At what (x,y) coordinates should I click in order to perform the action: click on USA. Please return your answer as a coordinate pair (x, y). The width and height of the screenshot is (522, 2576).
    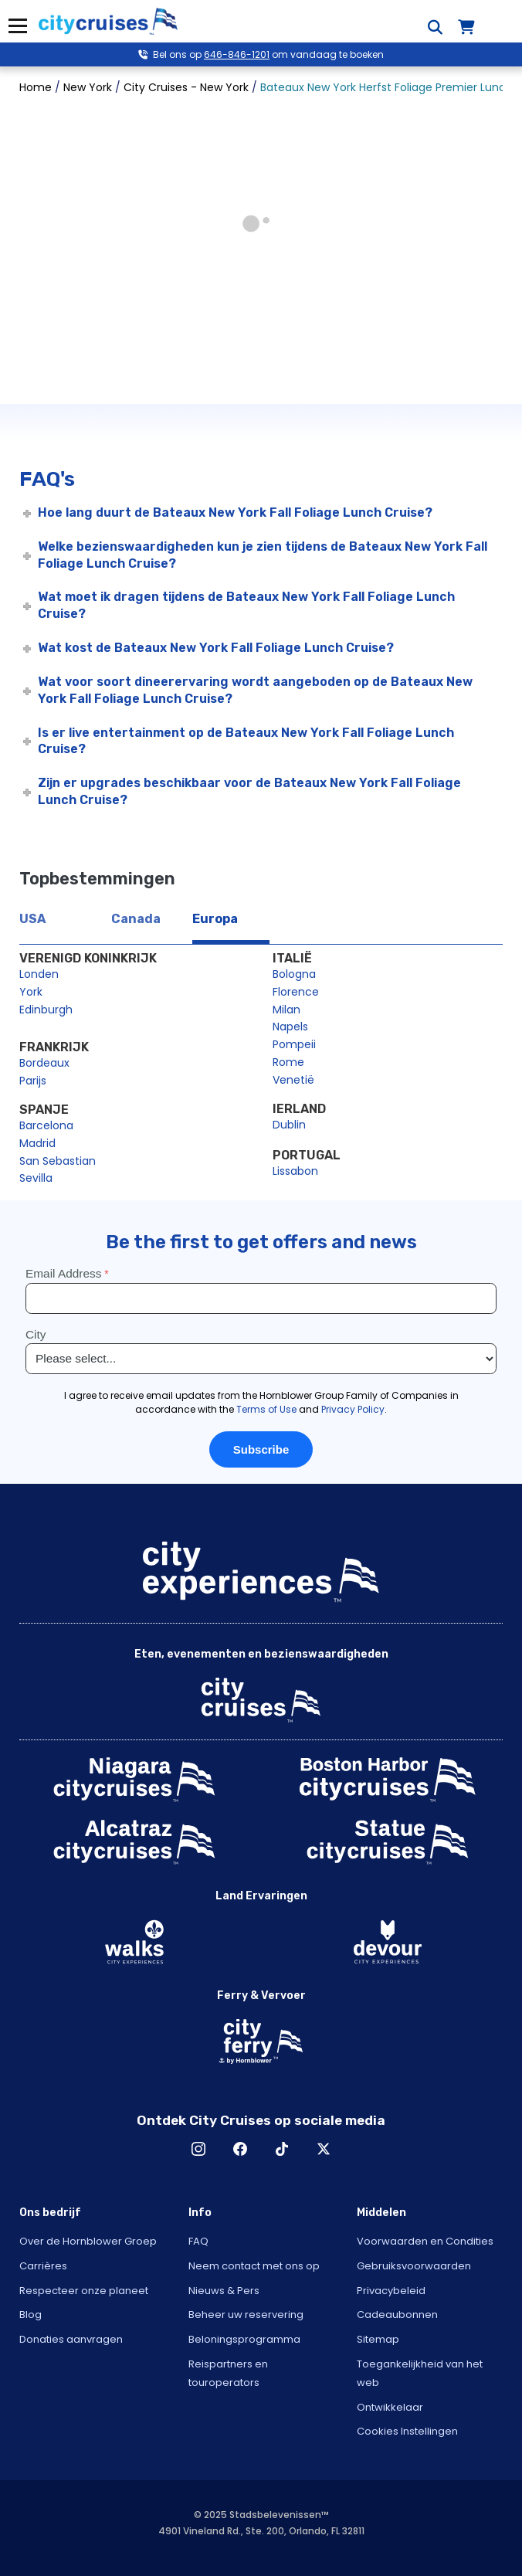
    Looking at the image, I should click on (32, 918).